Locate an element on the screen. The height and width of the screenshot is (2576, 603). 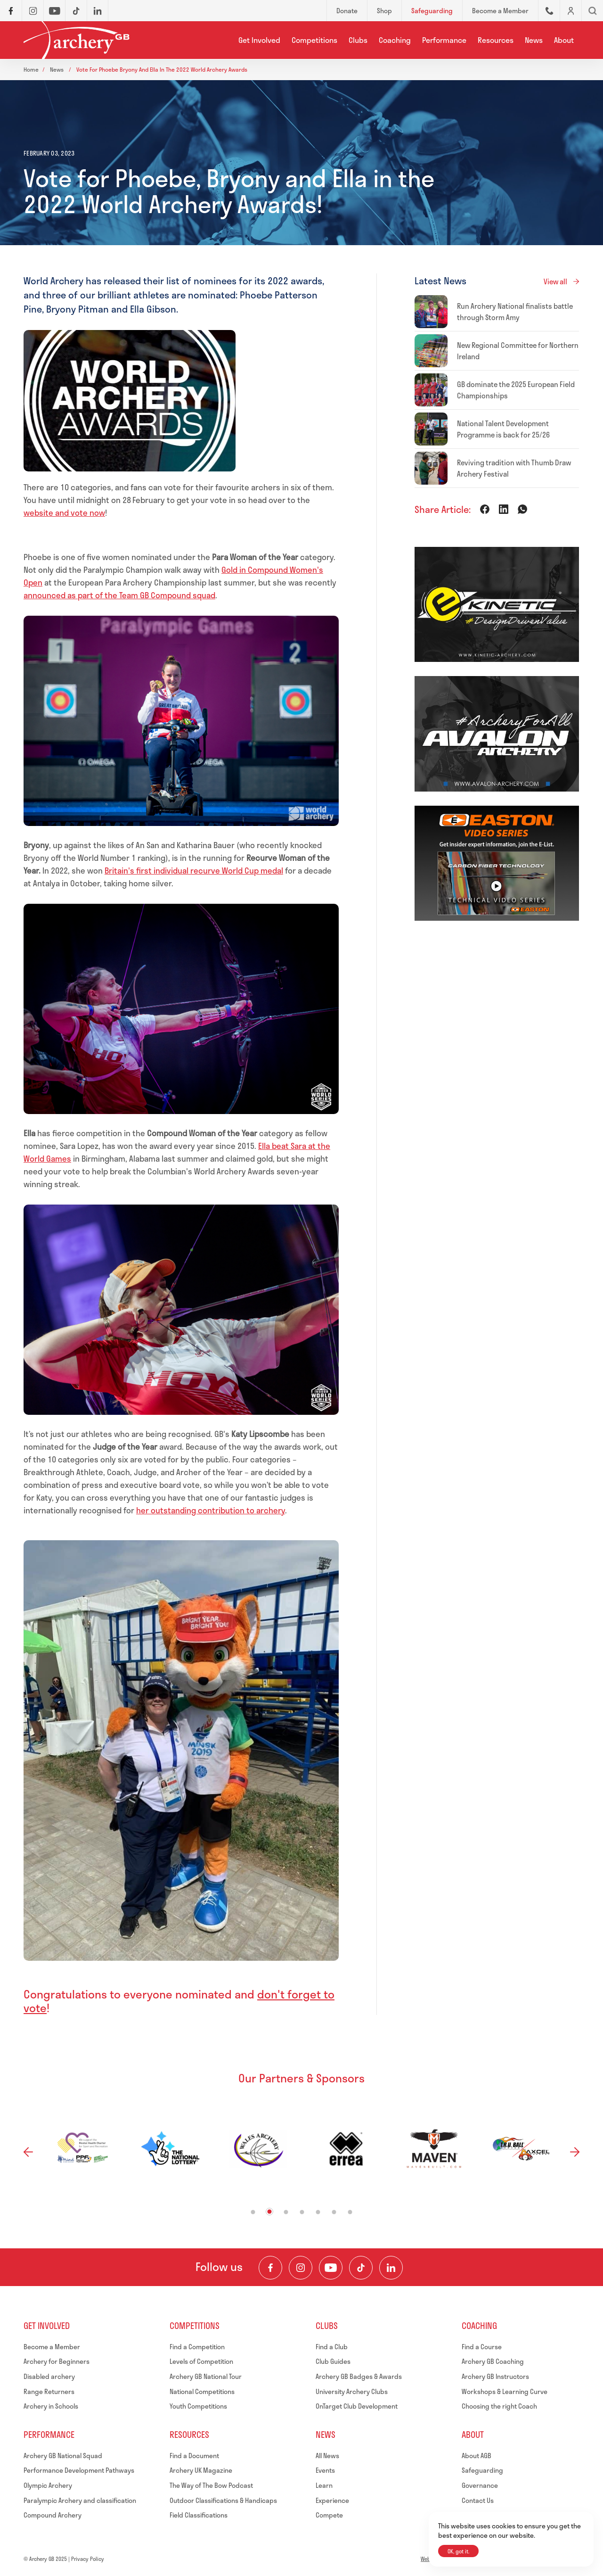
Workshops & Learning Curve is located at coordinates (504, 2391).